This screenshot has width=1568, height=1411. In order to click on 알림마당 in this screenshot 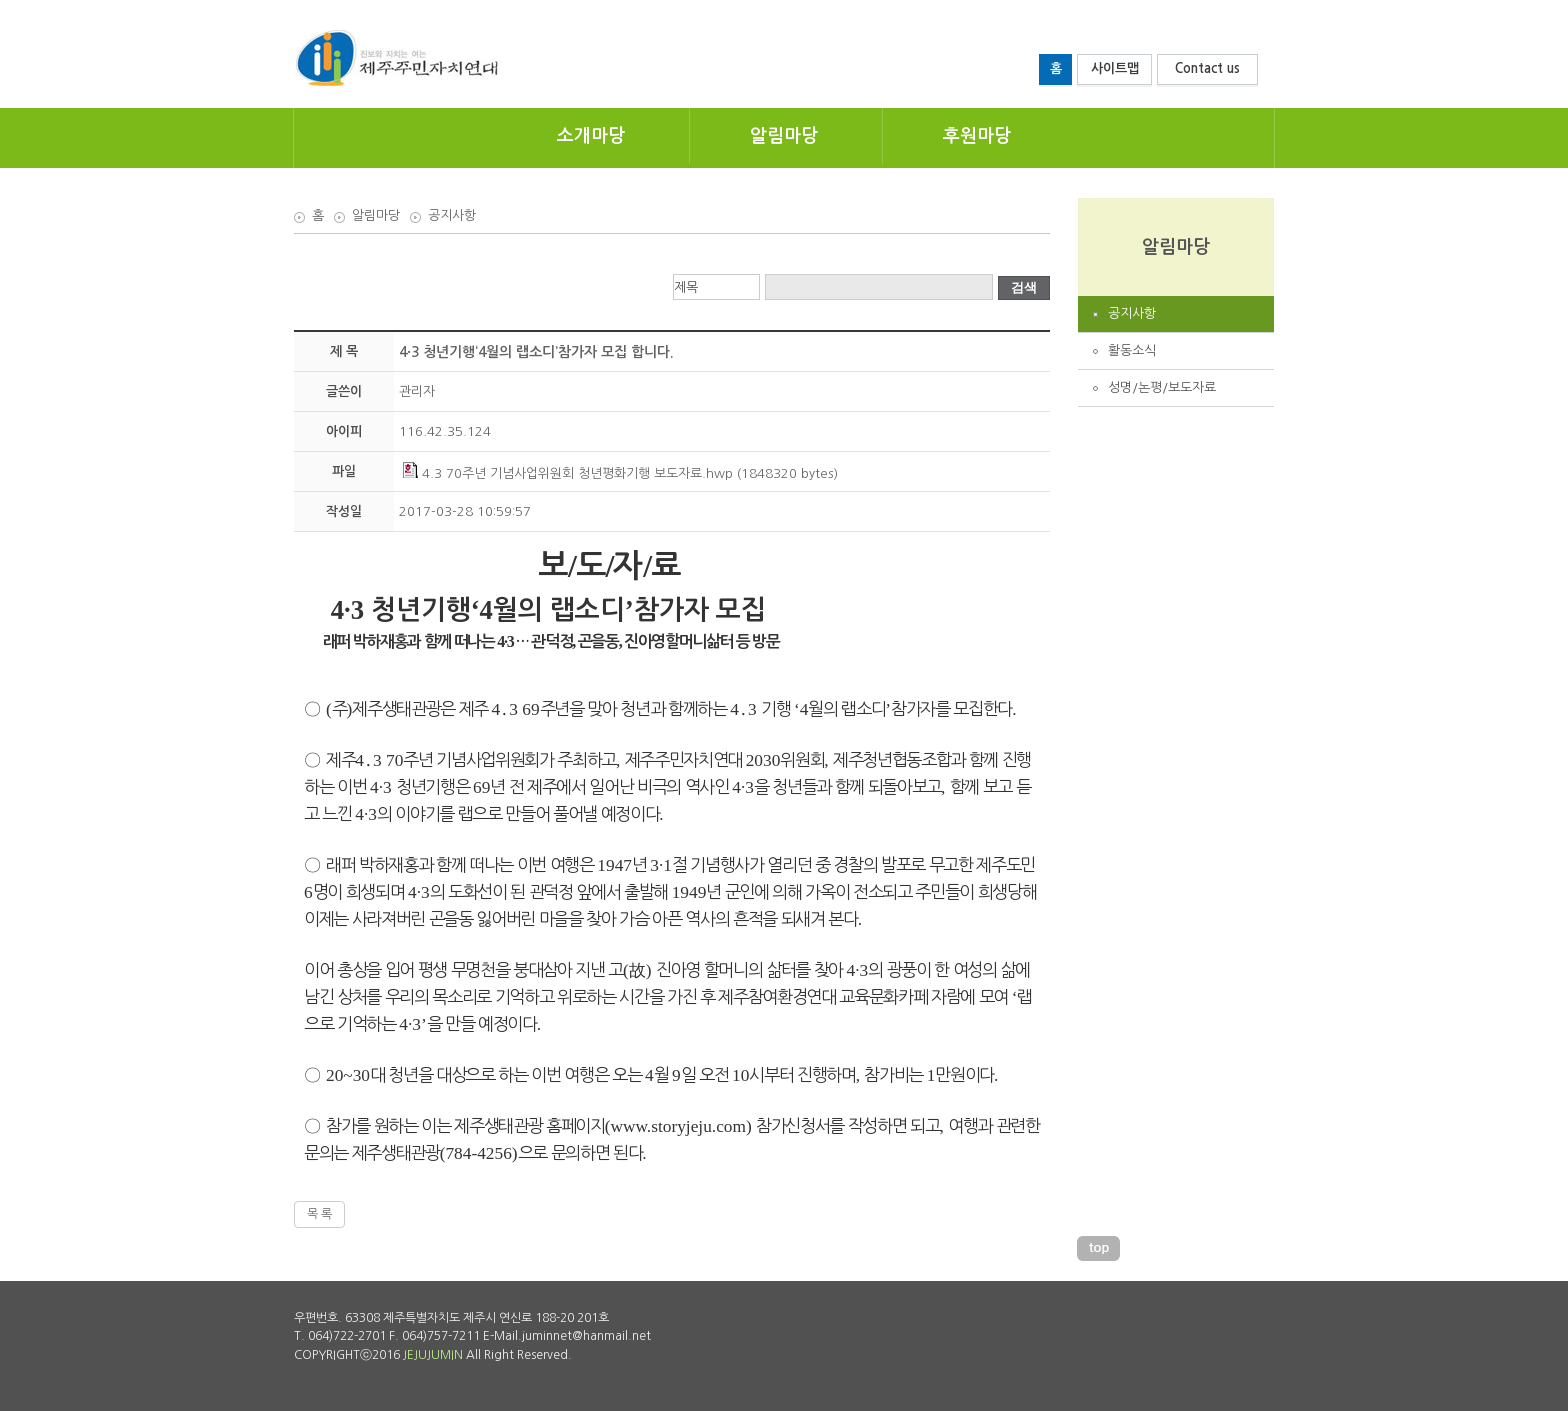, I will do `click(784, 136)`.